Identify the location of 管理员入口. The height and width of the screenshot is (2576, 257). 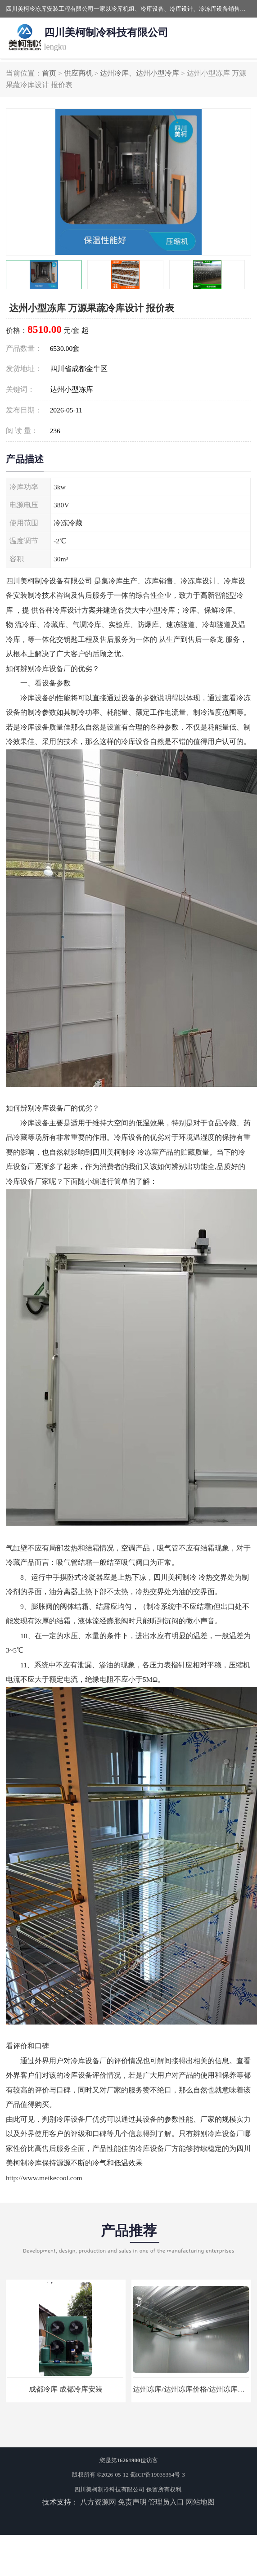
(166, 2502).